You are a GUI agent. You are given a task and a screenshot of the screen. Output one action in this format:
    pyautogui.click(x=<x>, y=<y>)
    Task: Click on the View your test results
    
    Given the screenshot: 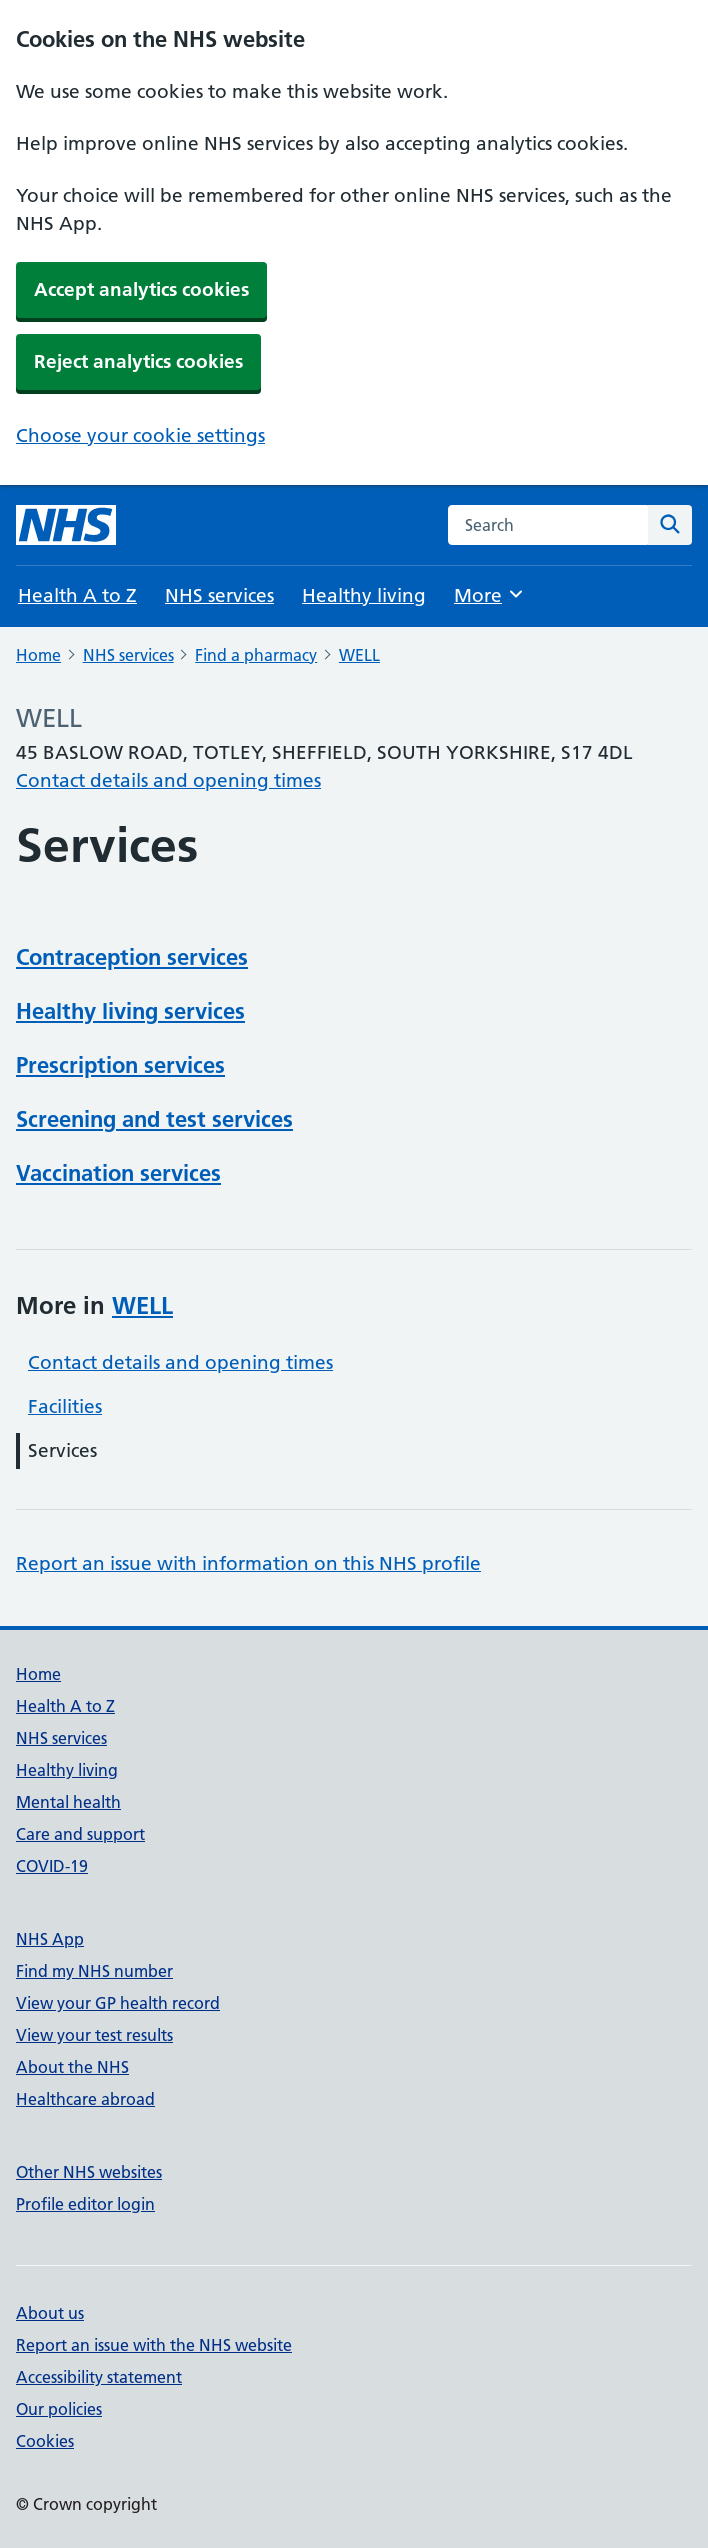 What is the action you would take?
    pyautogui.click(x=94, y=2035)
    